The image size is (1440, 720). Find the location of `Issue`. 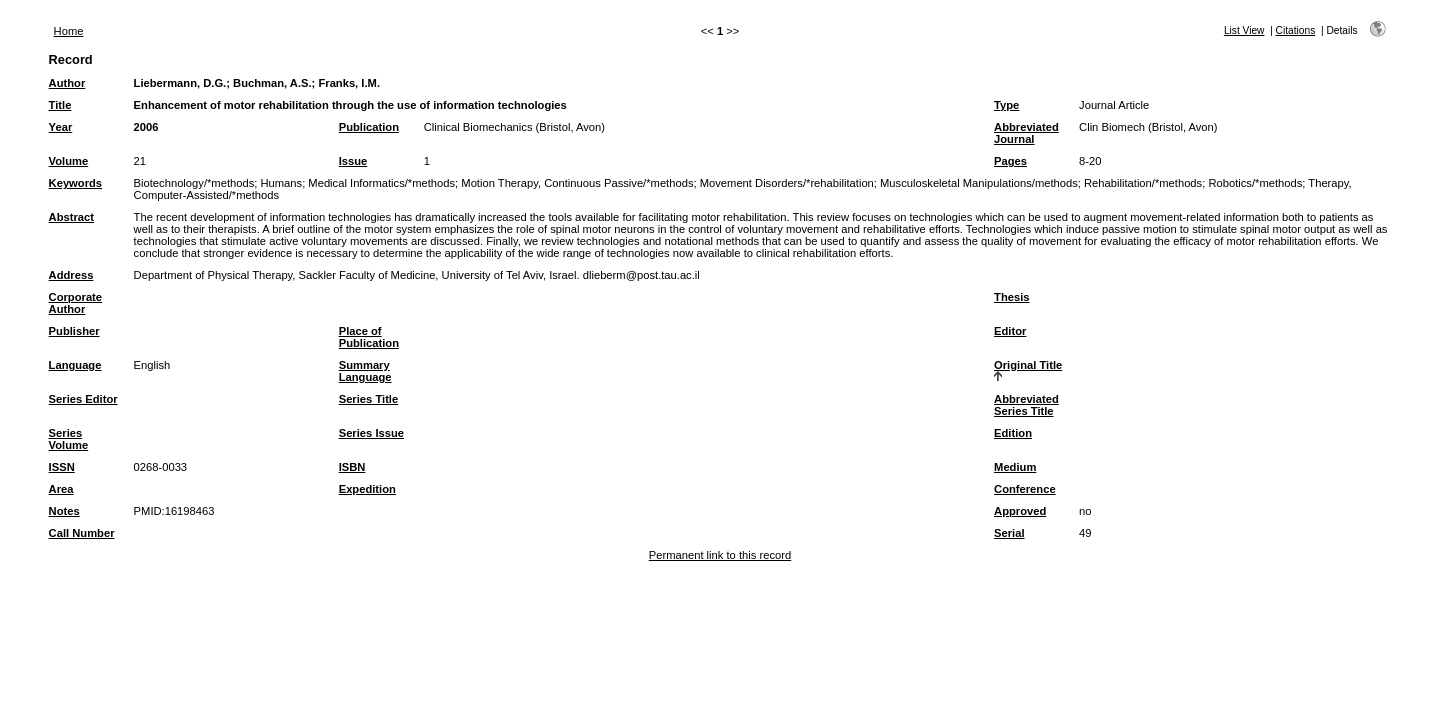

Issue is located at coordinates (353, 161).